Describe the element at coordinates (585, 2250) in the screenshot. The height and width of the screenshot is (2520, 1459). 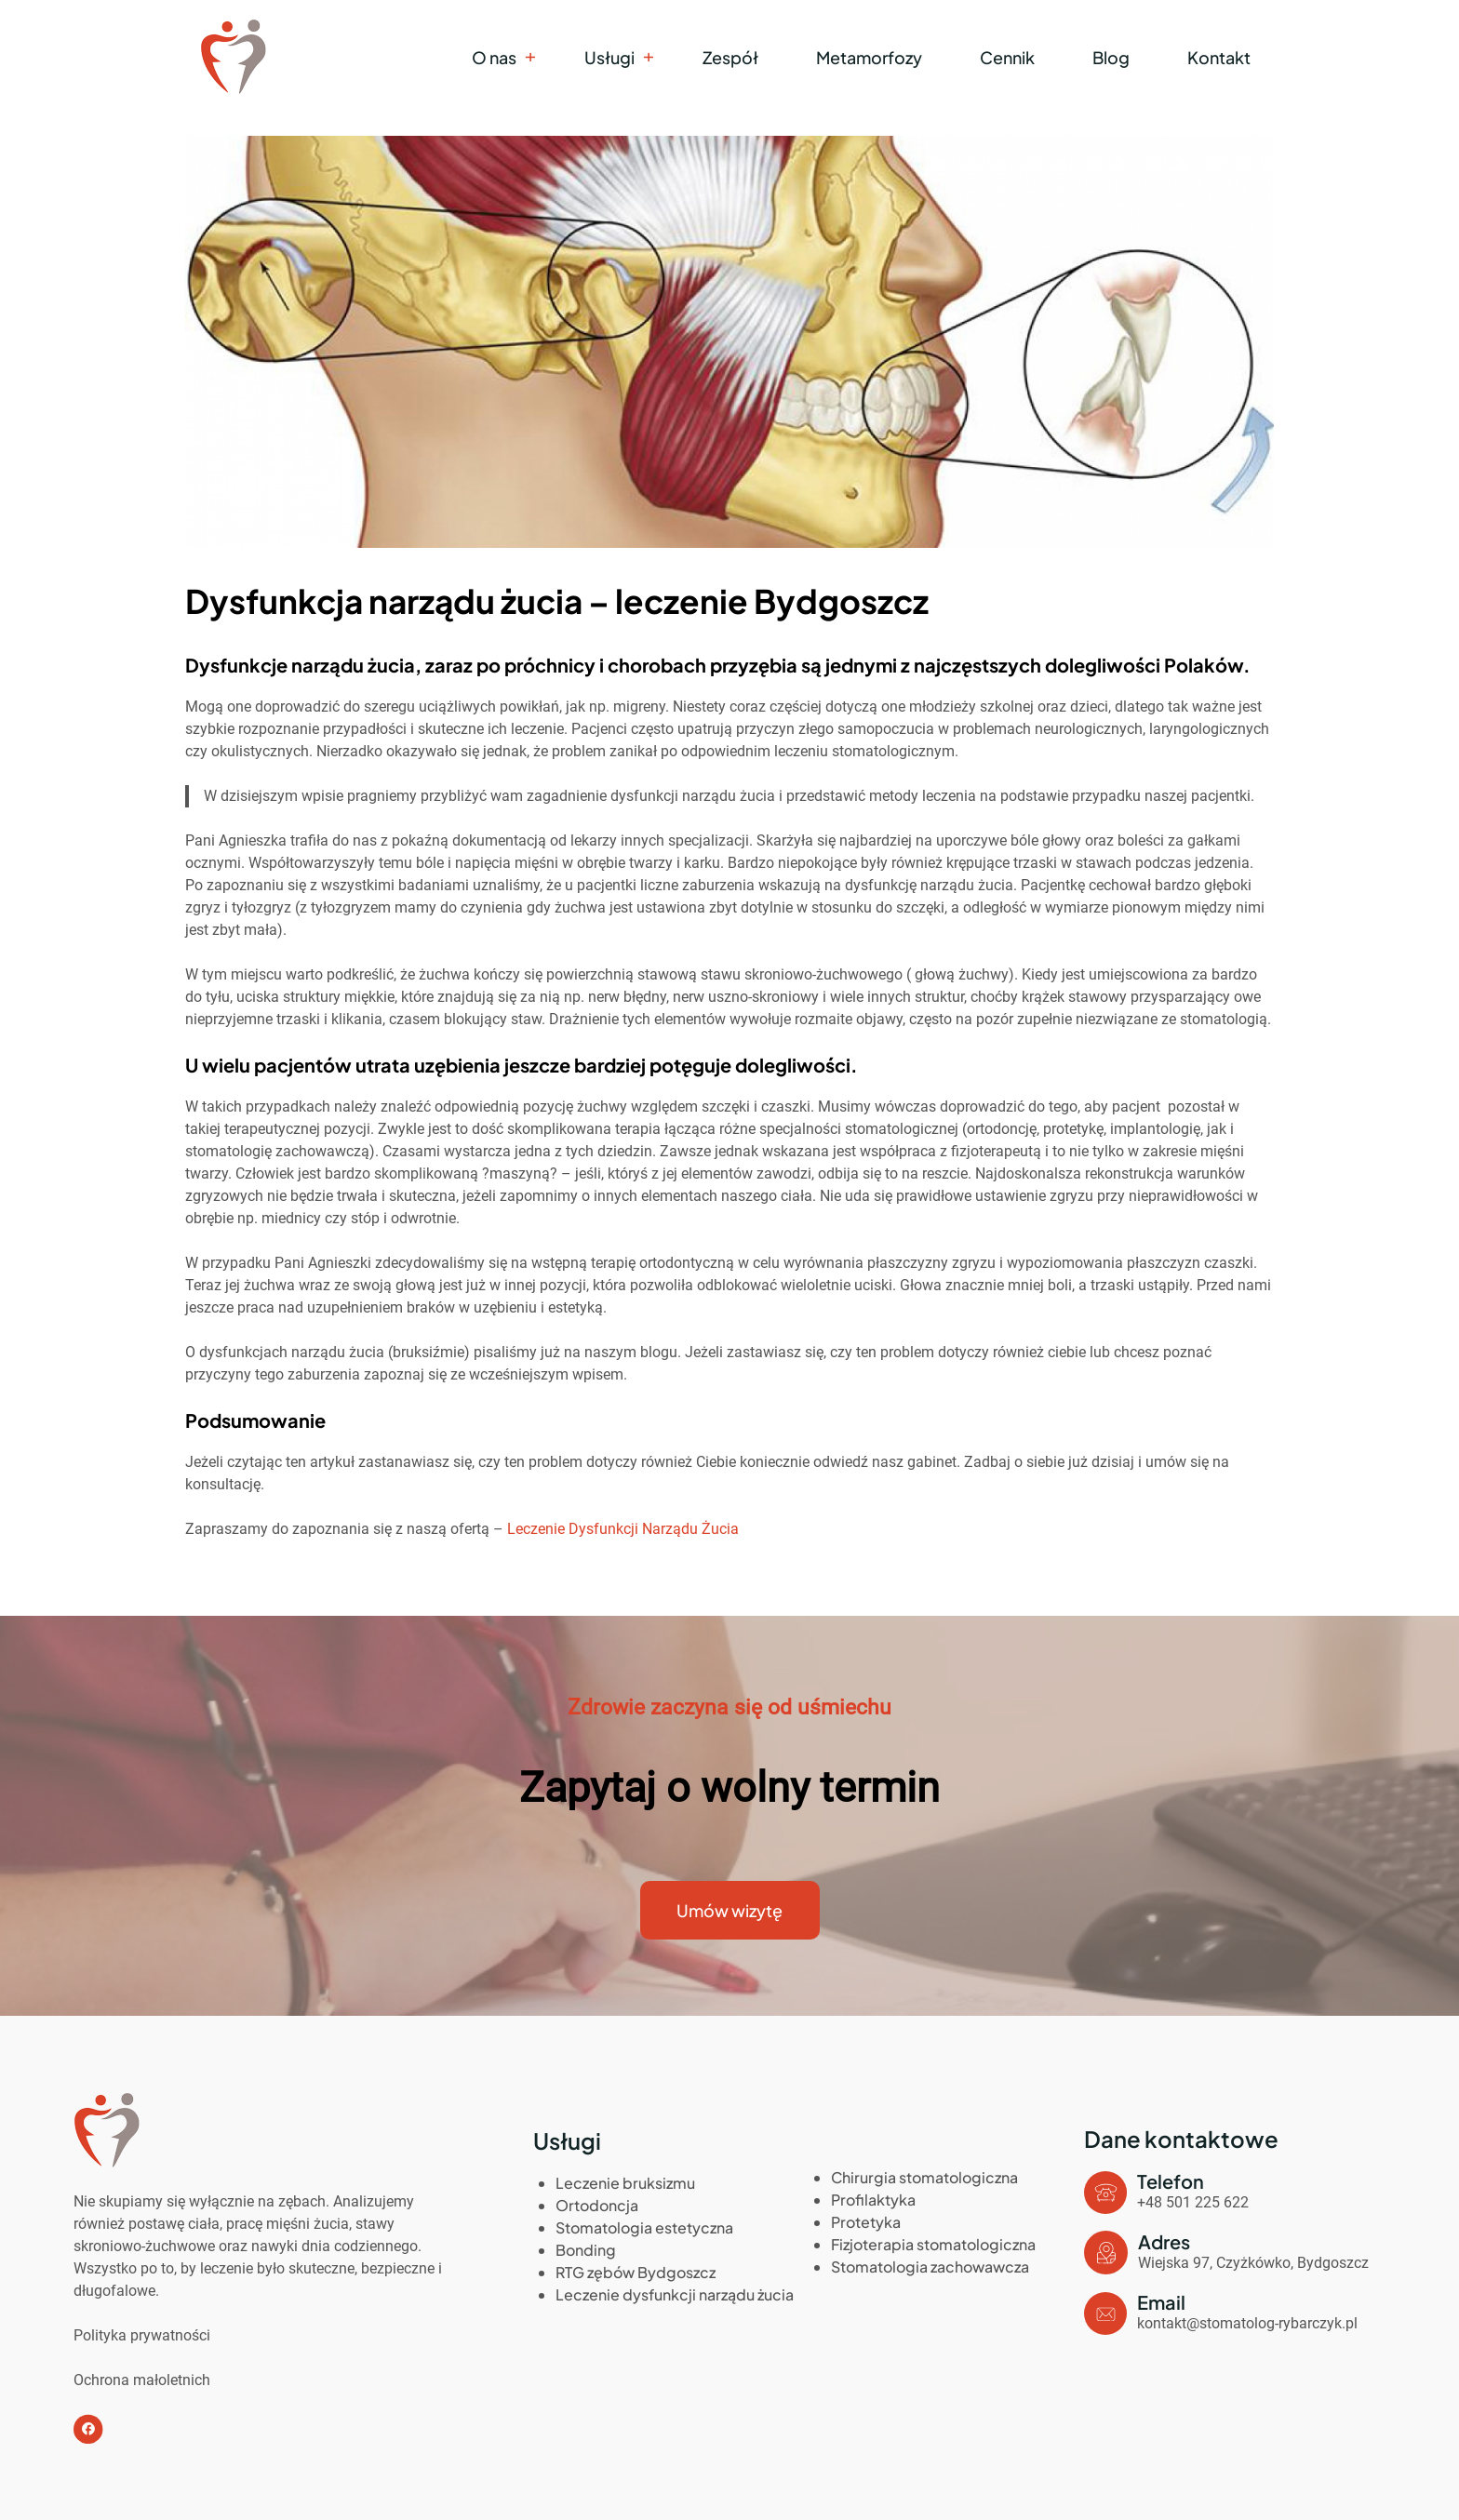
I see `Bonding` at that location.